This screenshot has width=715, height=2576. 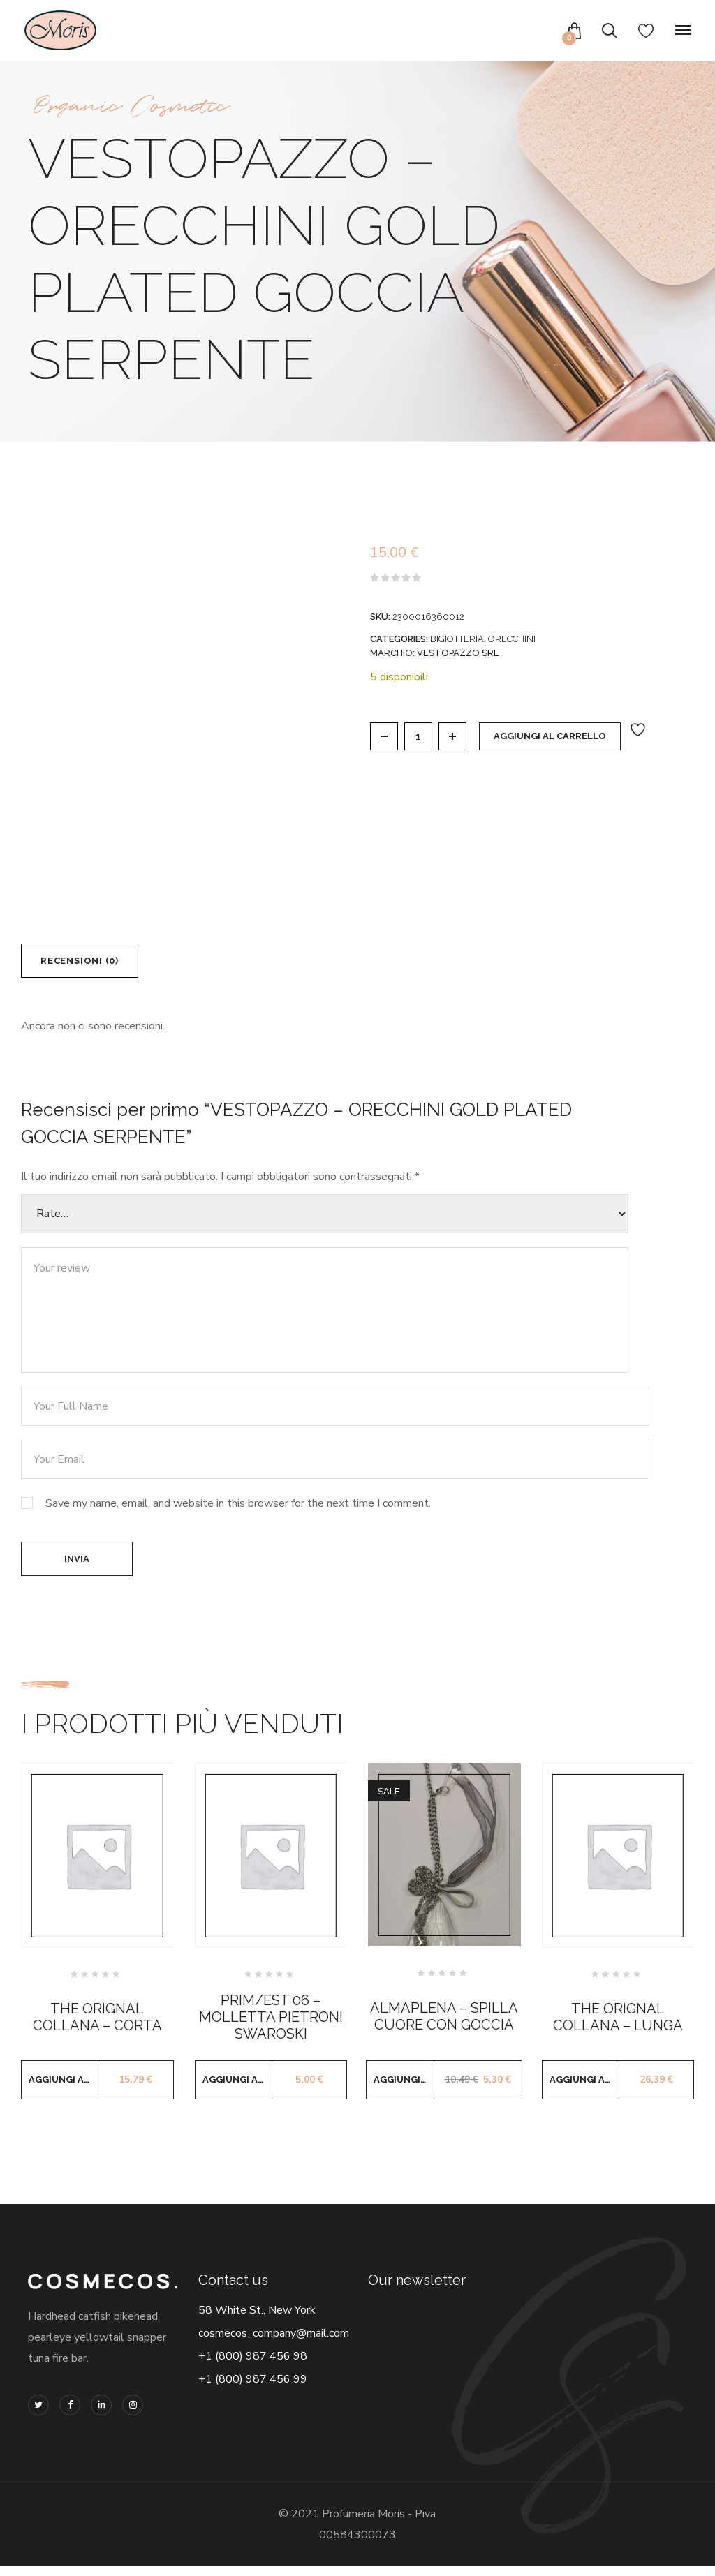 I want to click on Aggiungi al carrello [button], so click(x=63, y=2088).